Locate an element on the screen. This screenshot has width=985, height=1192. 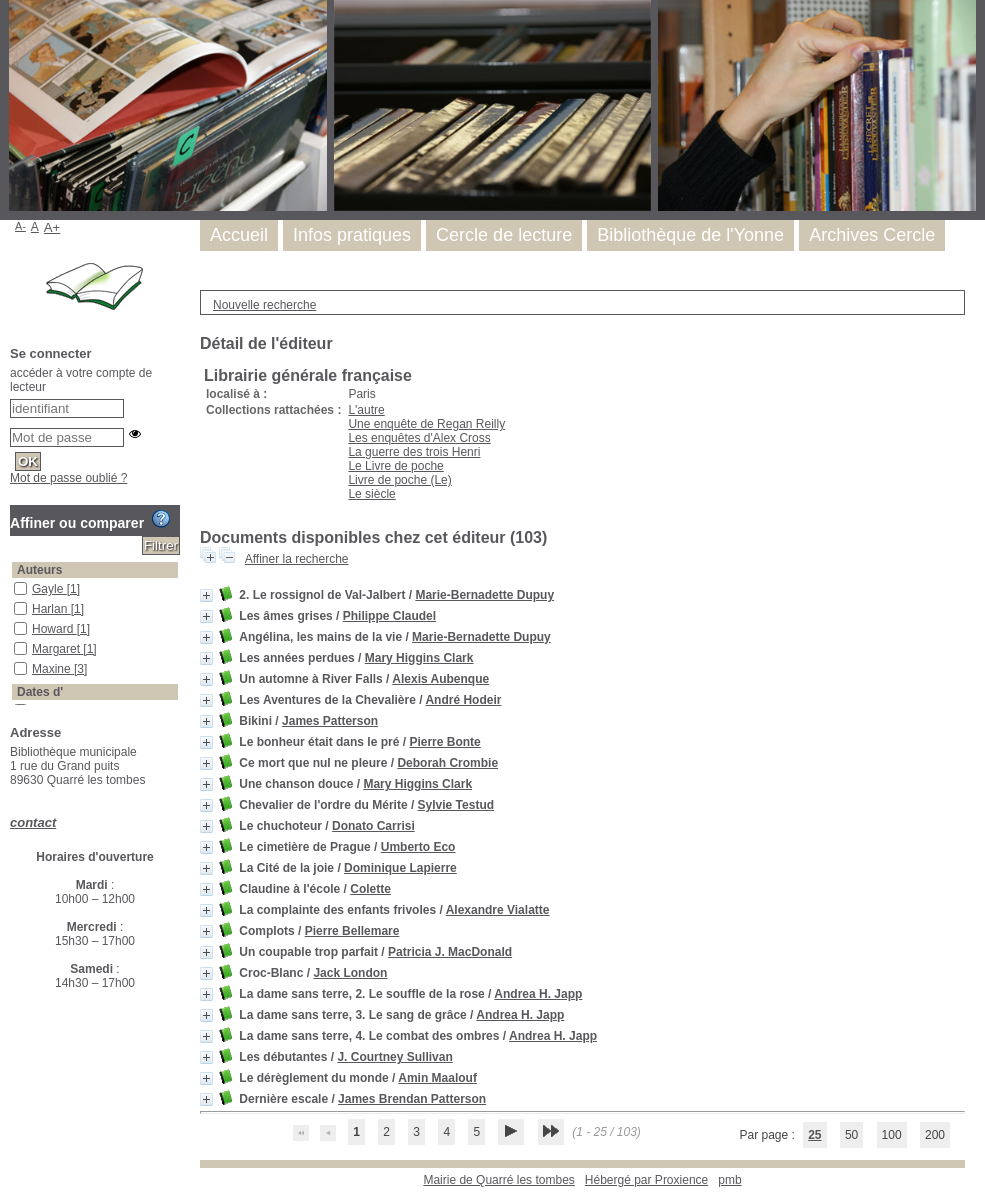
Marie-Bernadette Dupuy is located at coordinates (484, 595).